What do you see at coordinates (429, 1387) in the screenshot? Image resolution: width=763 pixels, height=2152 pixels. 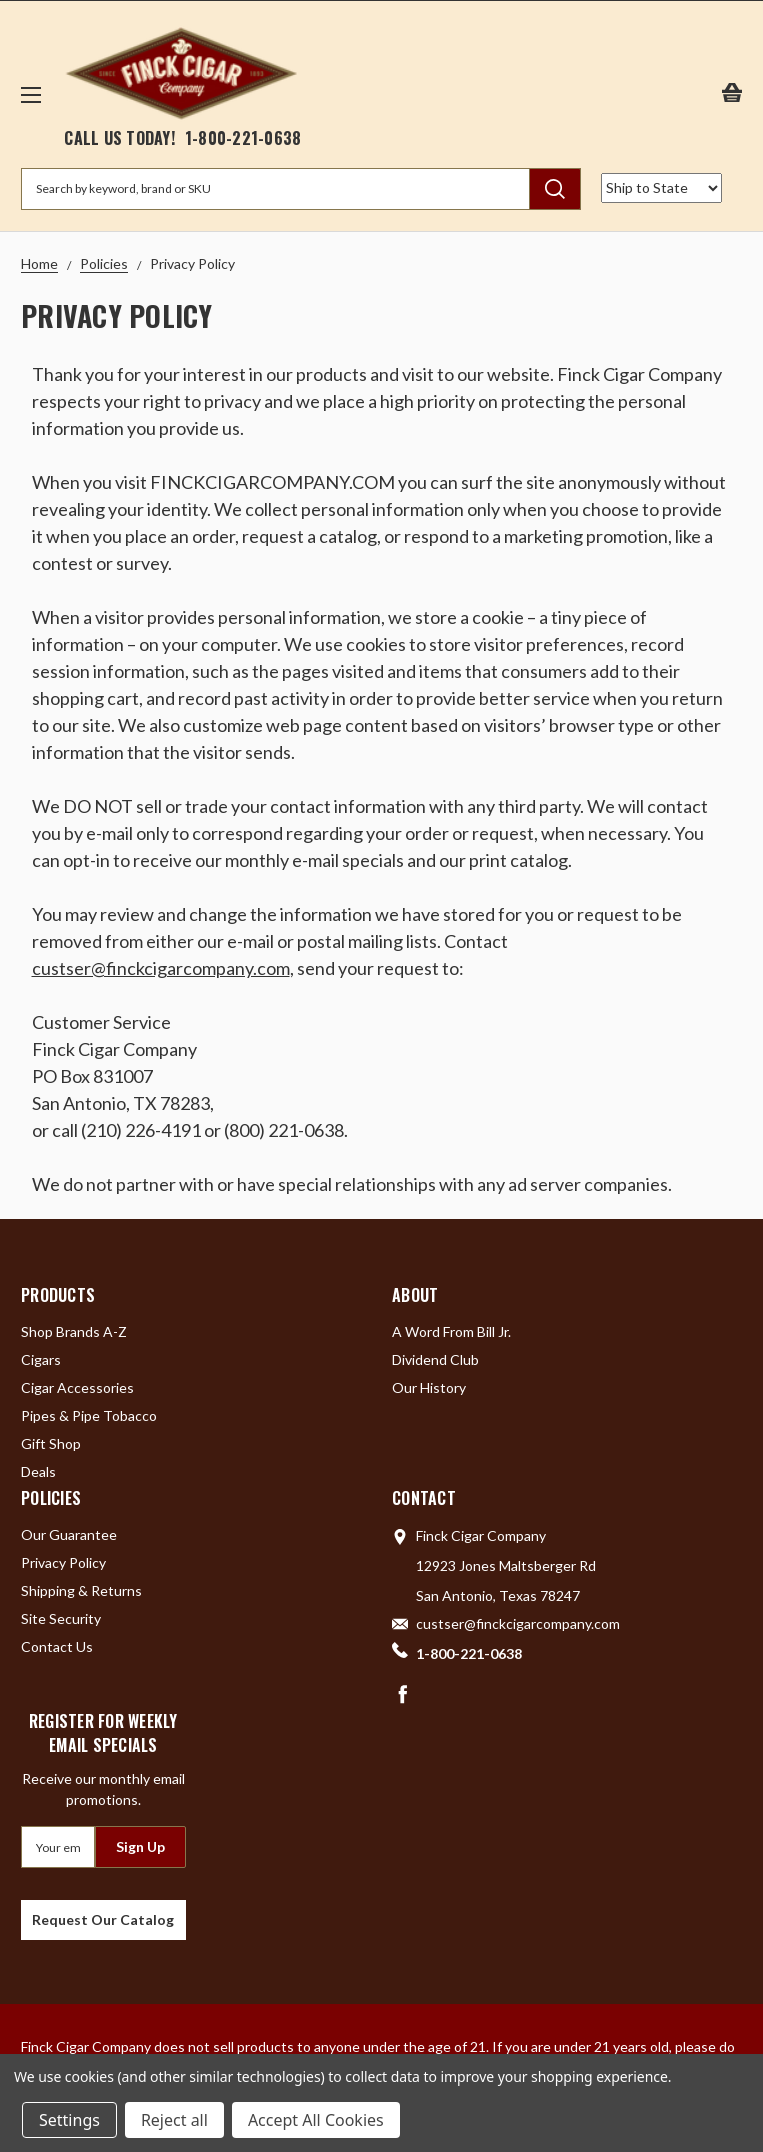 I see `Our History` at bounding box center [429, 1387].